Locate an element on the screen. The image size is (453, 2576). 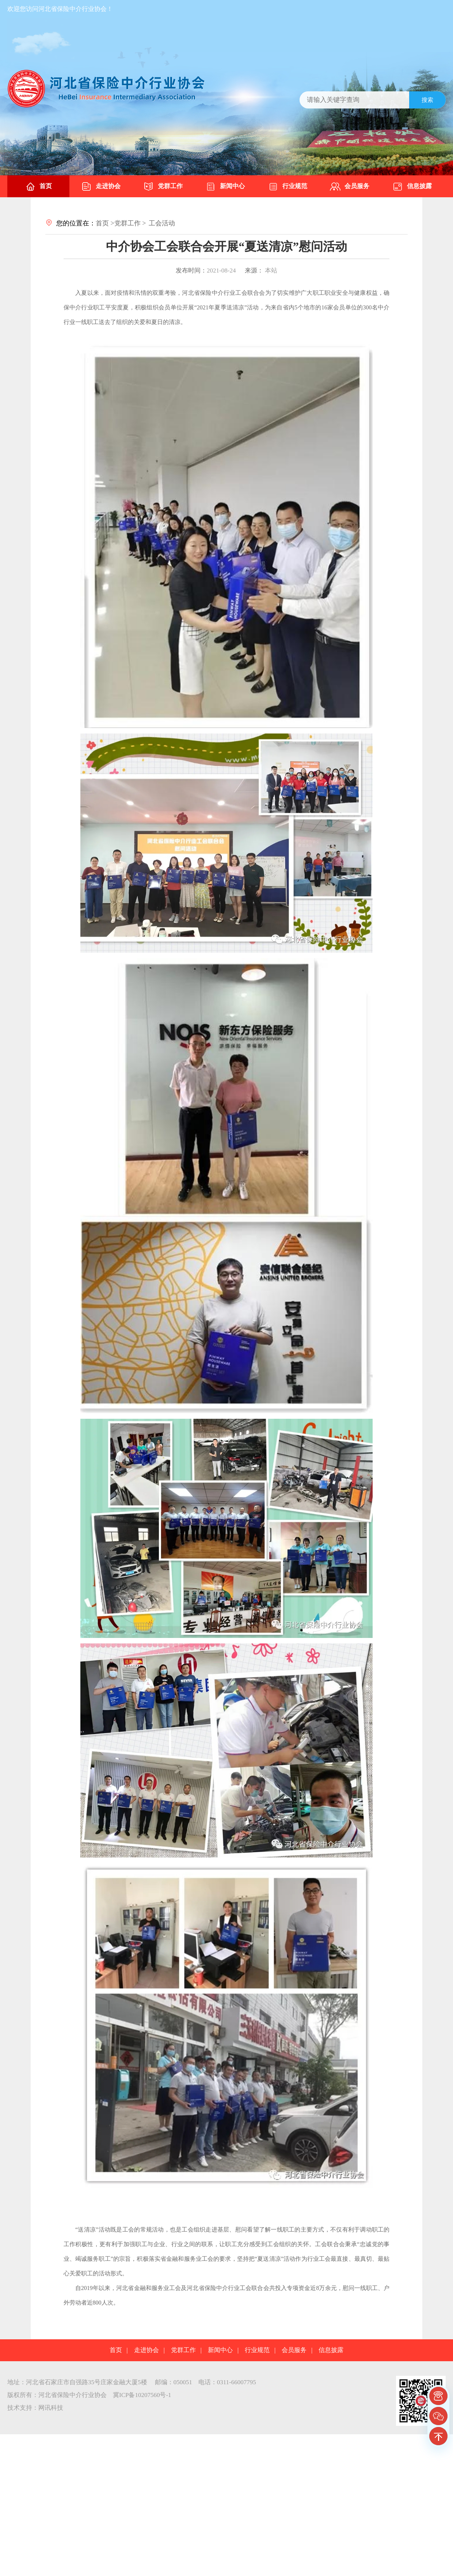
会员服务 is located at coordinates (349, 186).